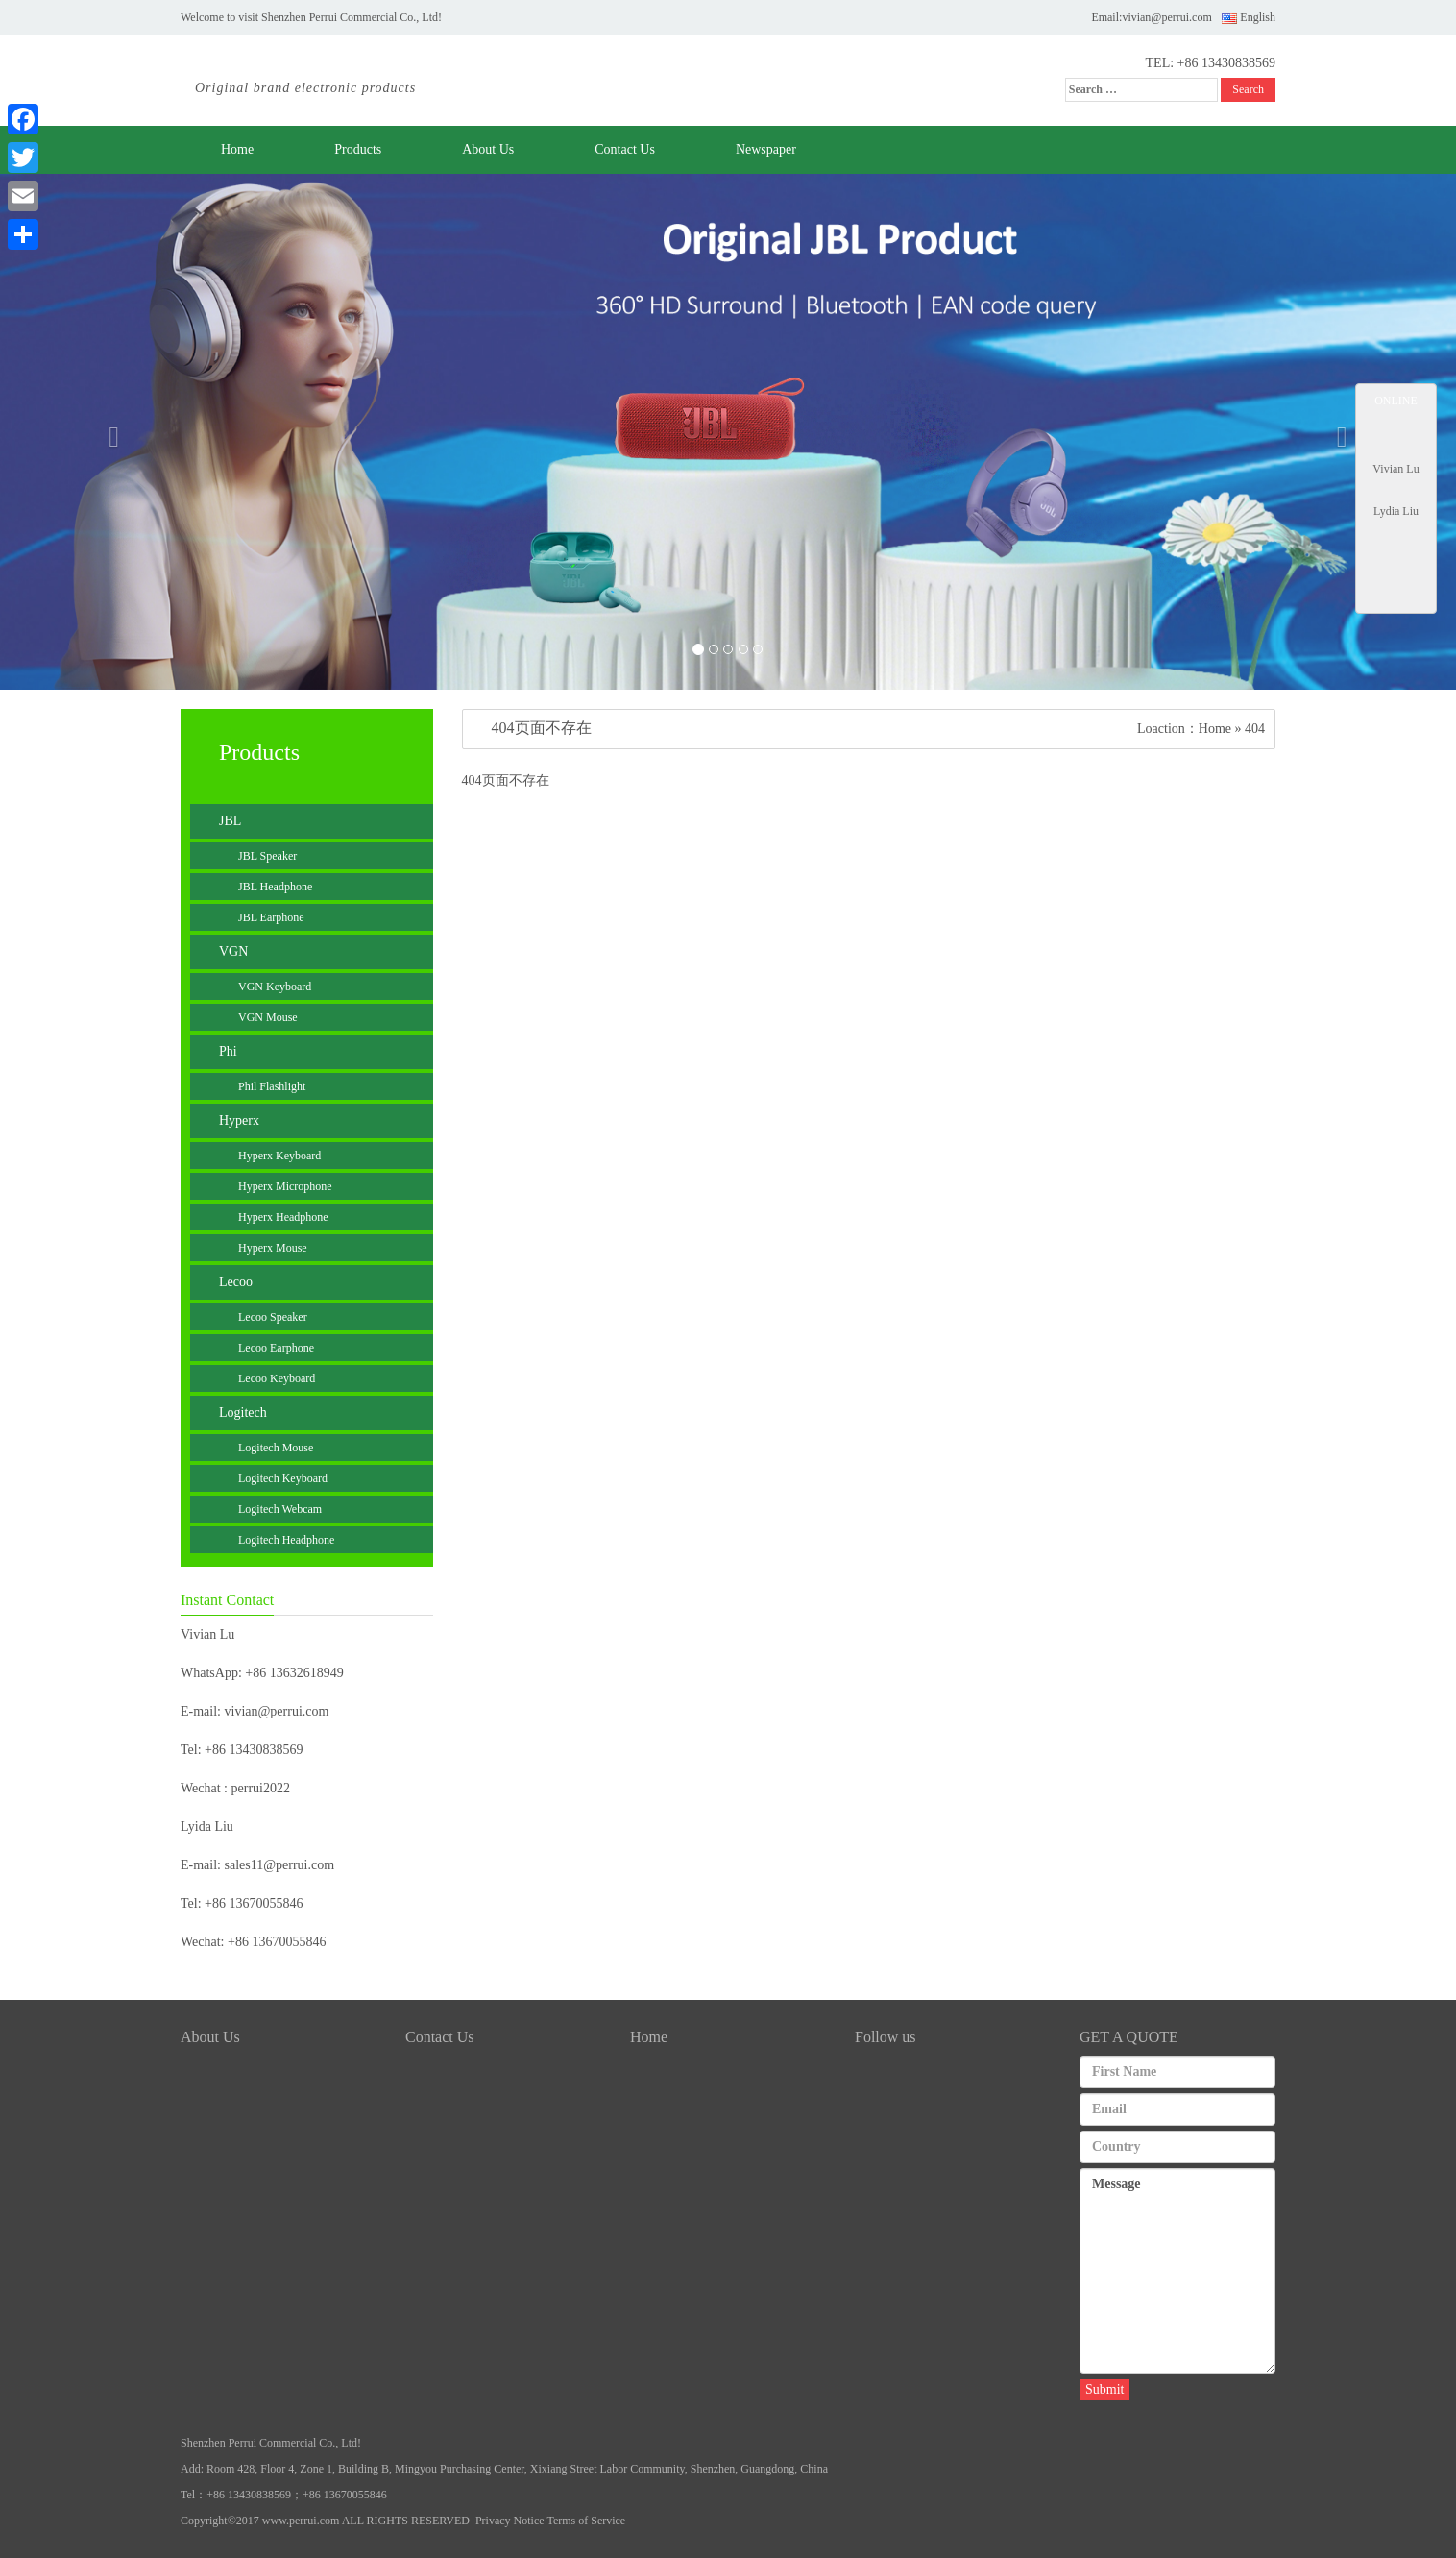  Describe the element at coordinates (237, 149) in the screenshot. I see `Home` at that location.